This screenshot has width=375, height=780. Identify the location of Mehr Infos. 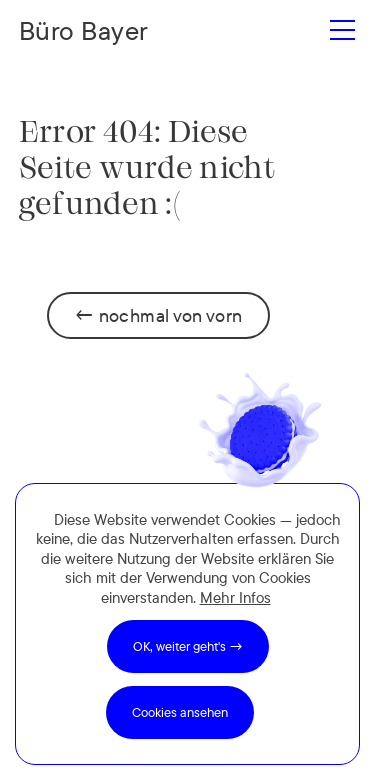
(235, 597).